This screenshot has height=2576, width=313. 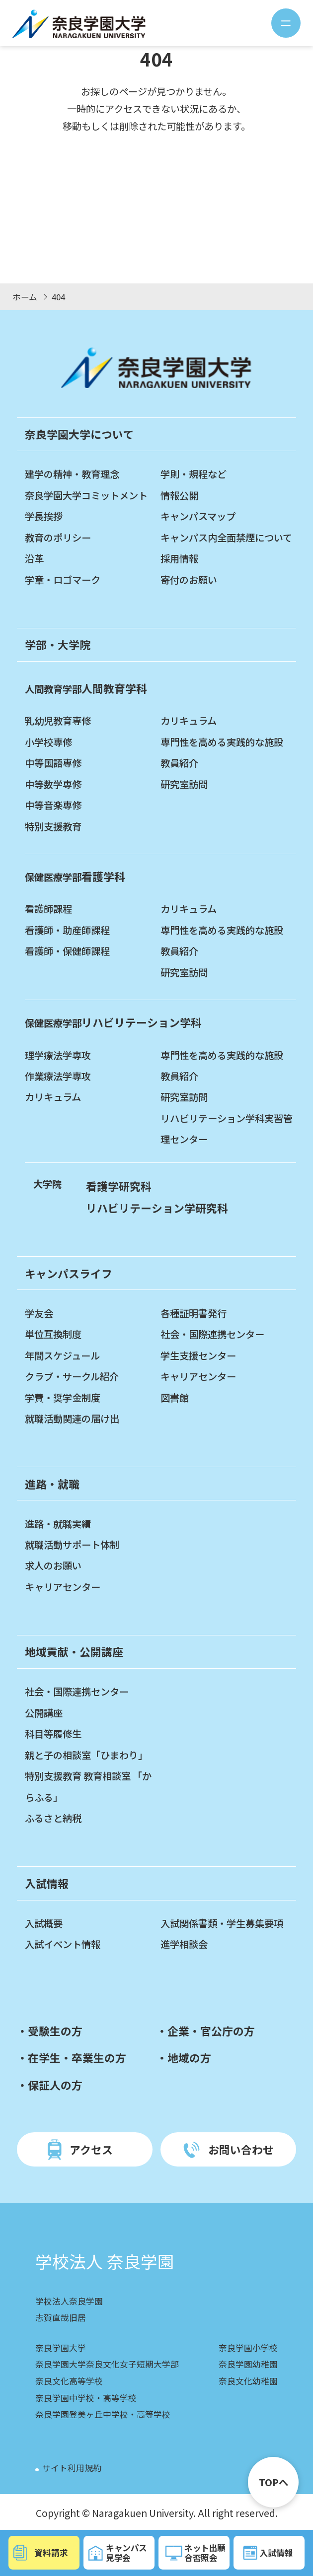 What do you see at coordinates (107, 2364) in the screenshot?
I see `奈良学園大学奈良文化女子短期大学部` at bounding box center [107, 2364].